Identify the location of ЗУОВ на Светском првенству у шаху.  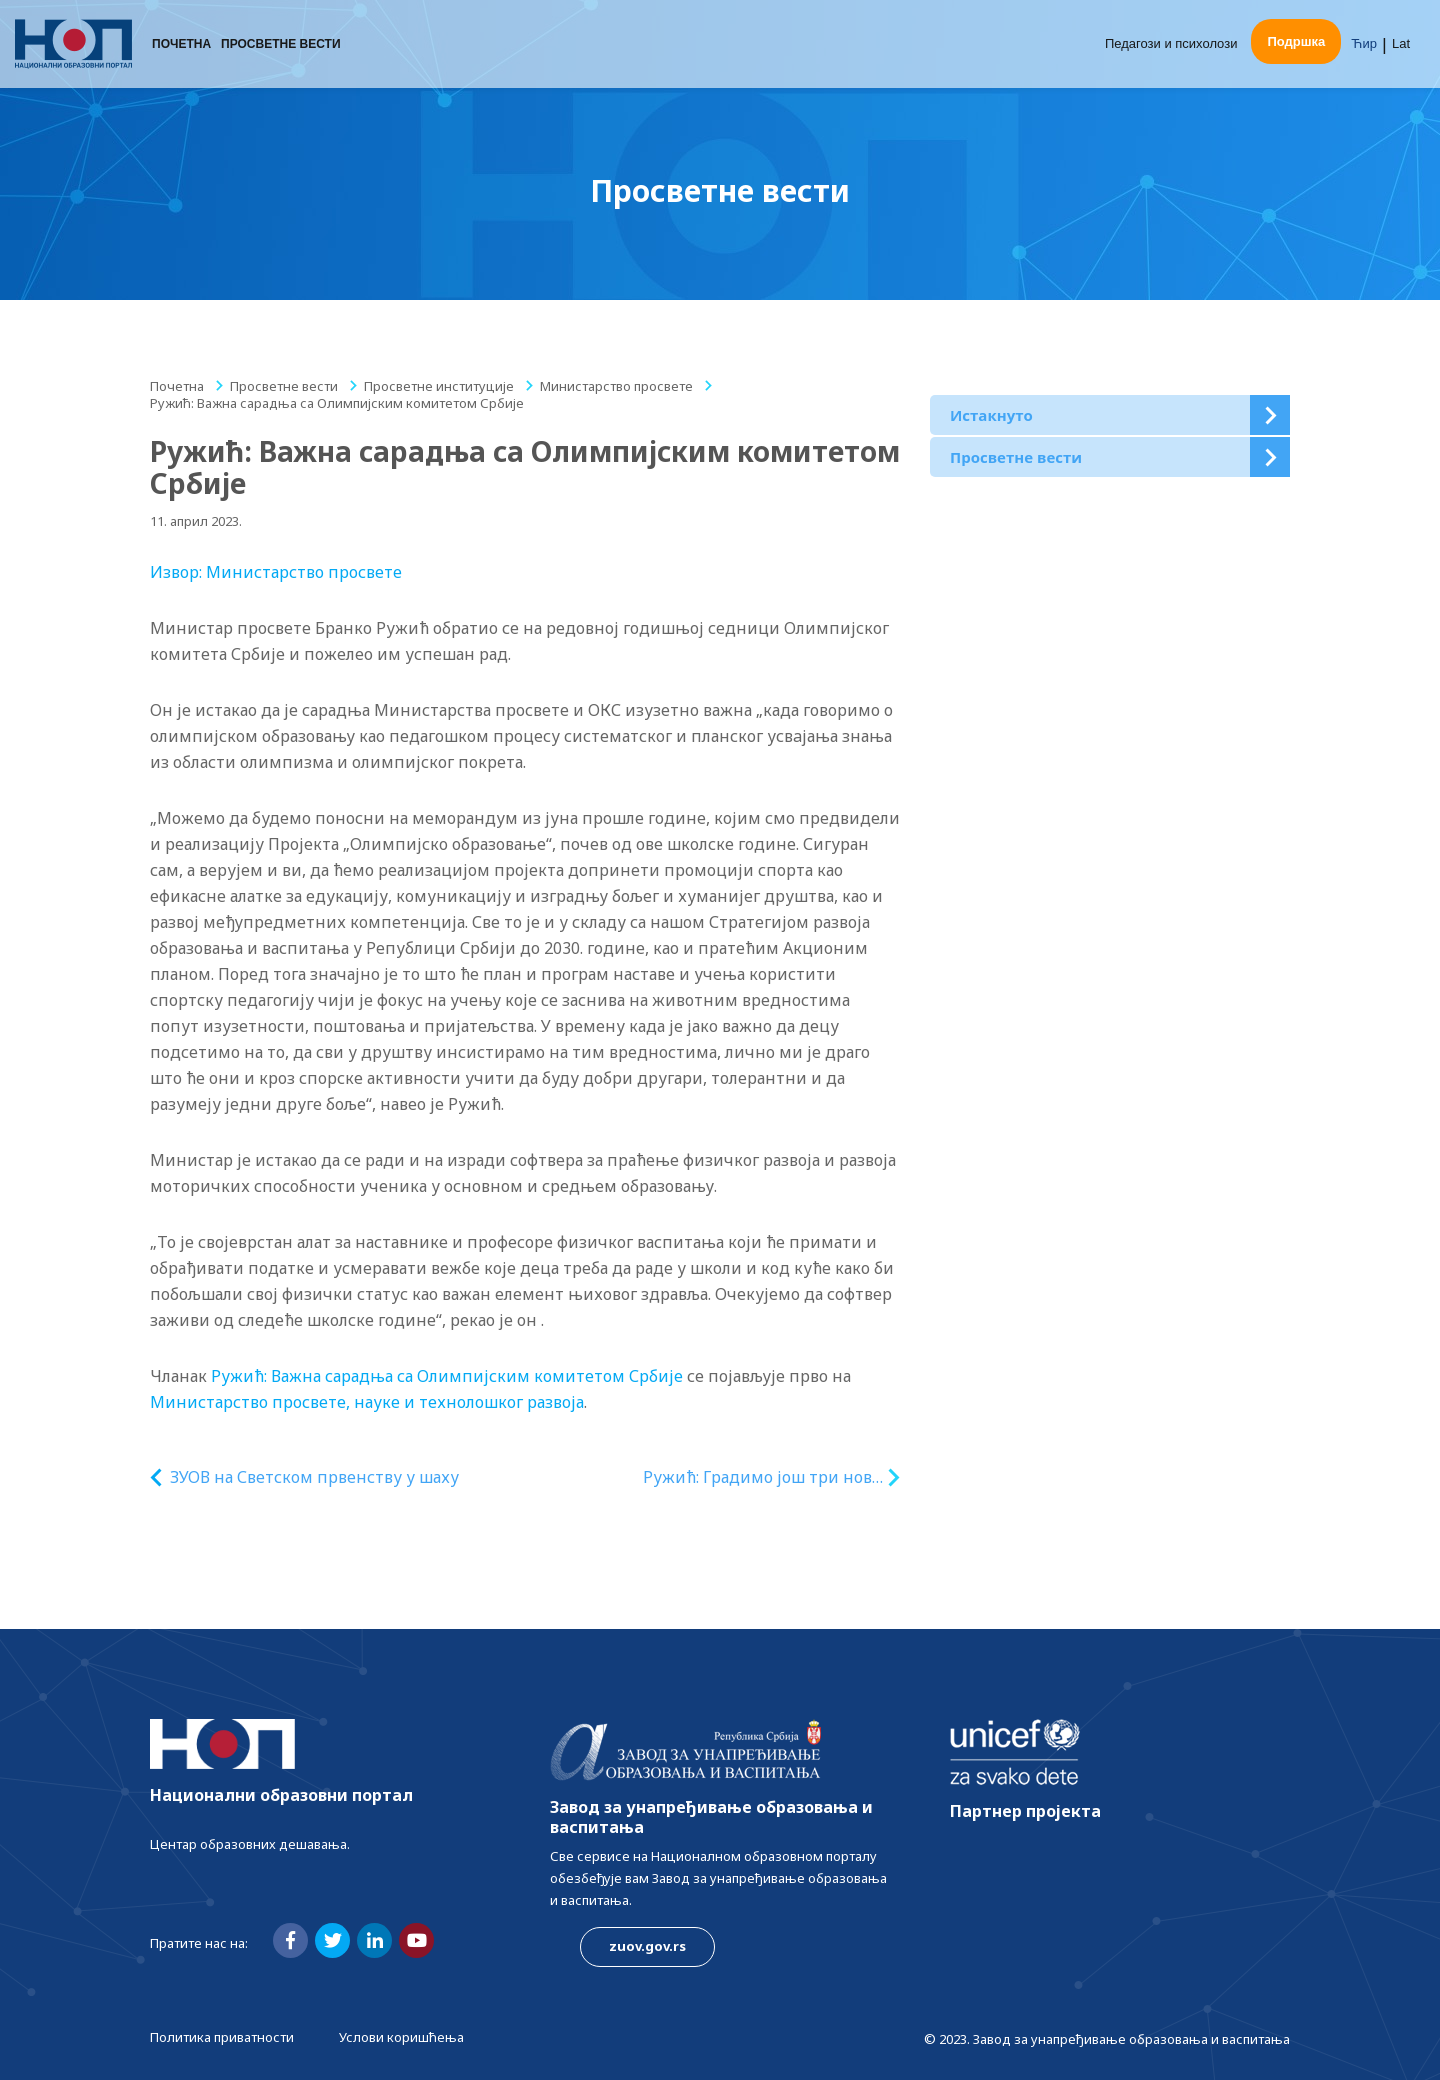
(314, 1477).